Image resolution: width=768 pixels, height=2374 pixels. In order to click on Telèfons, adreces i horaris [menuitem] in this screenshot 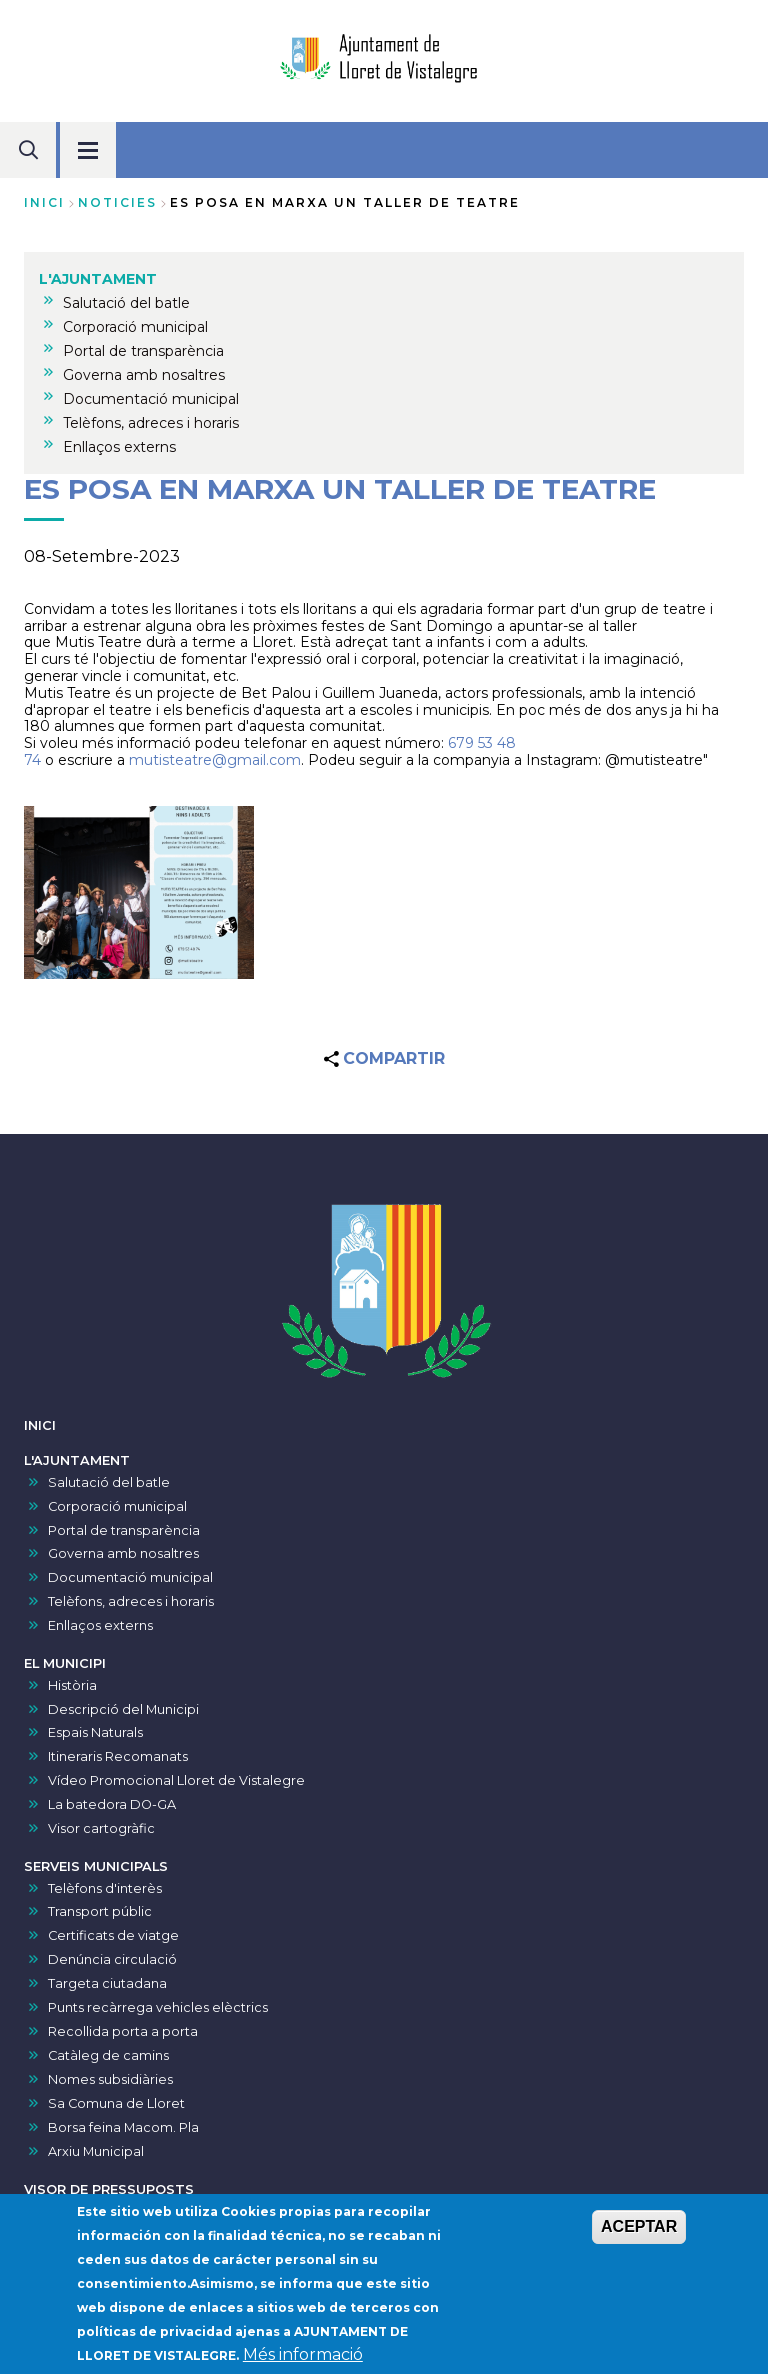, I will do `click(151, 423)`.